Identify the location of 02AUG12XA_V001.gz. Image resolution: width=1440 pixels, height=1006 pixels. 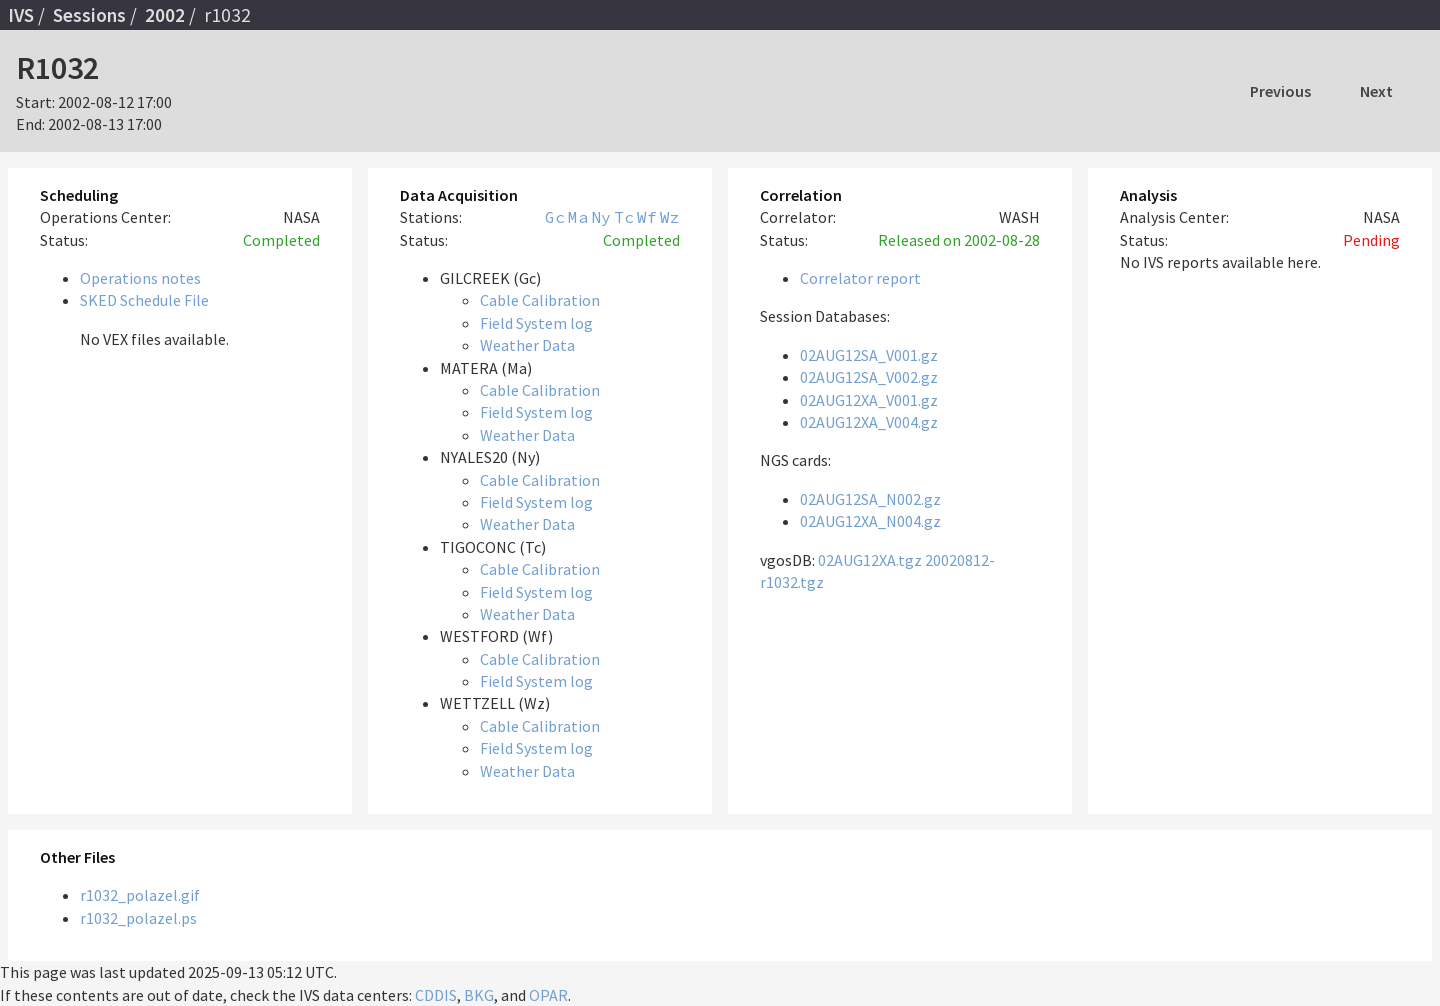
(869, 400).